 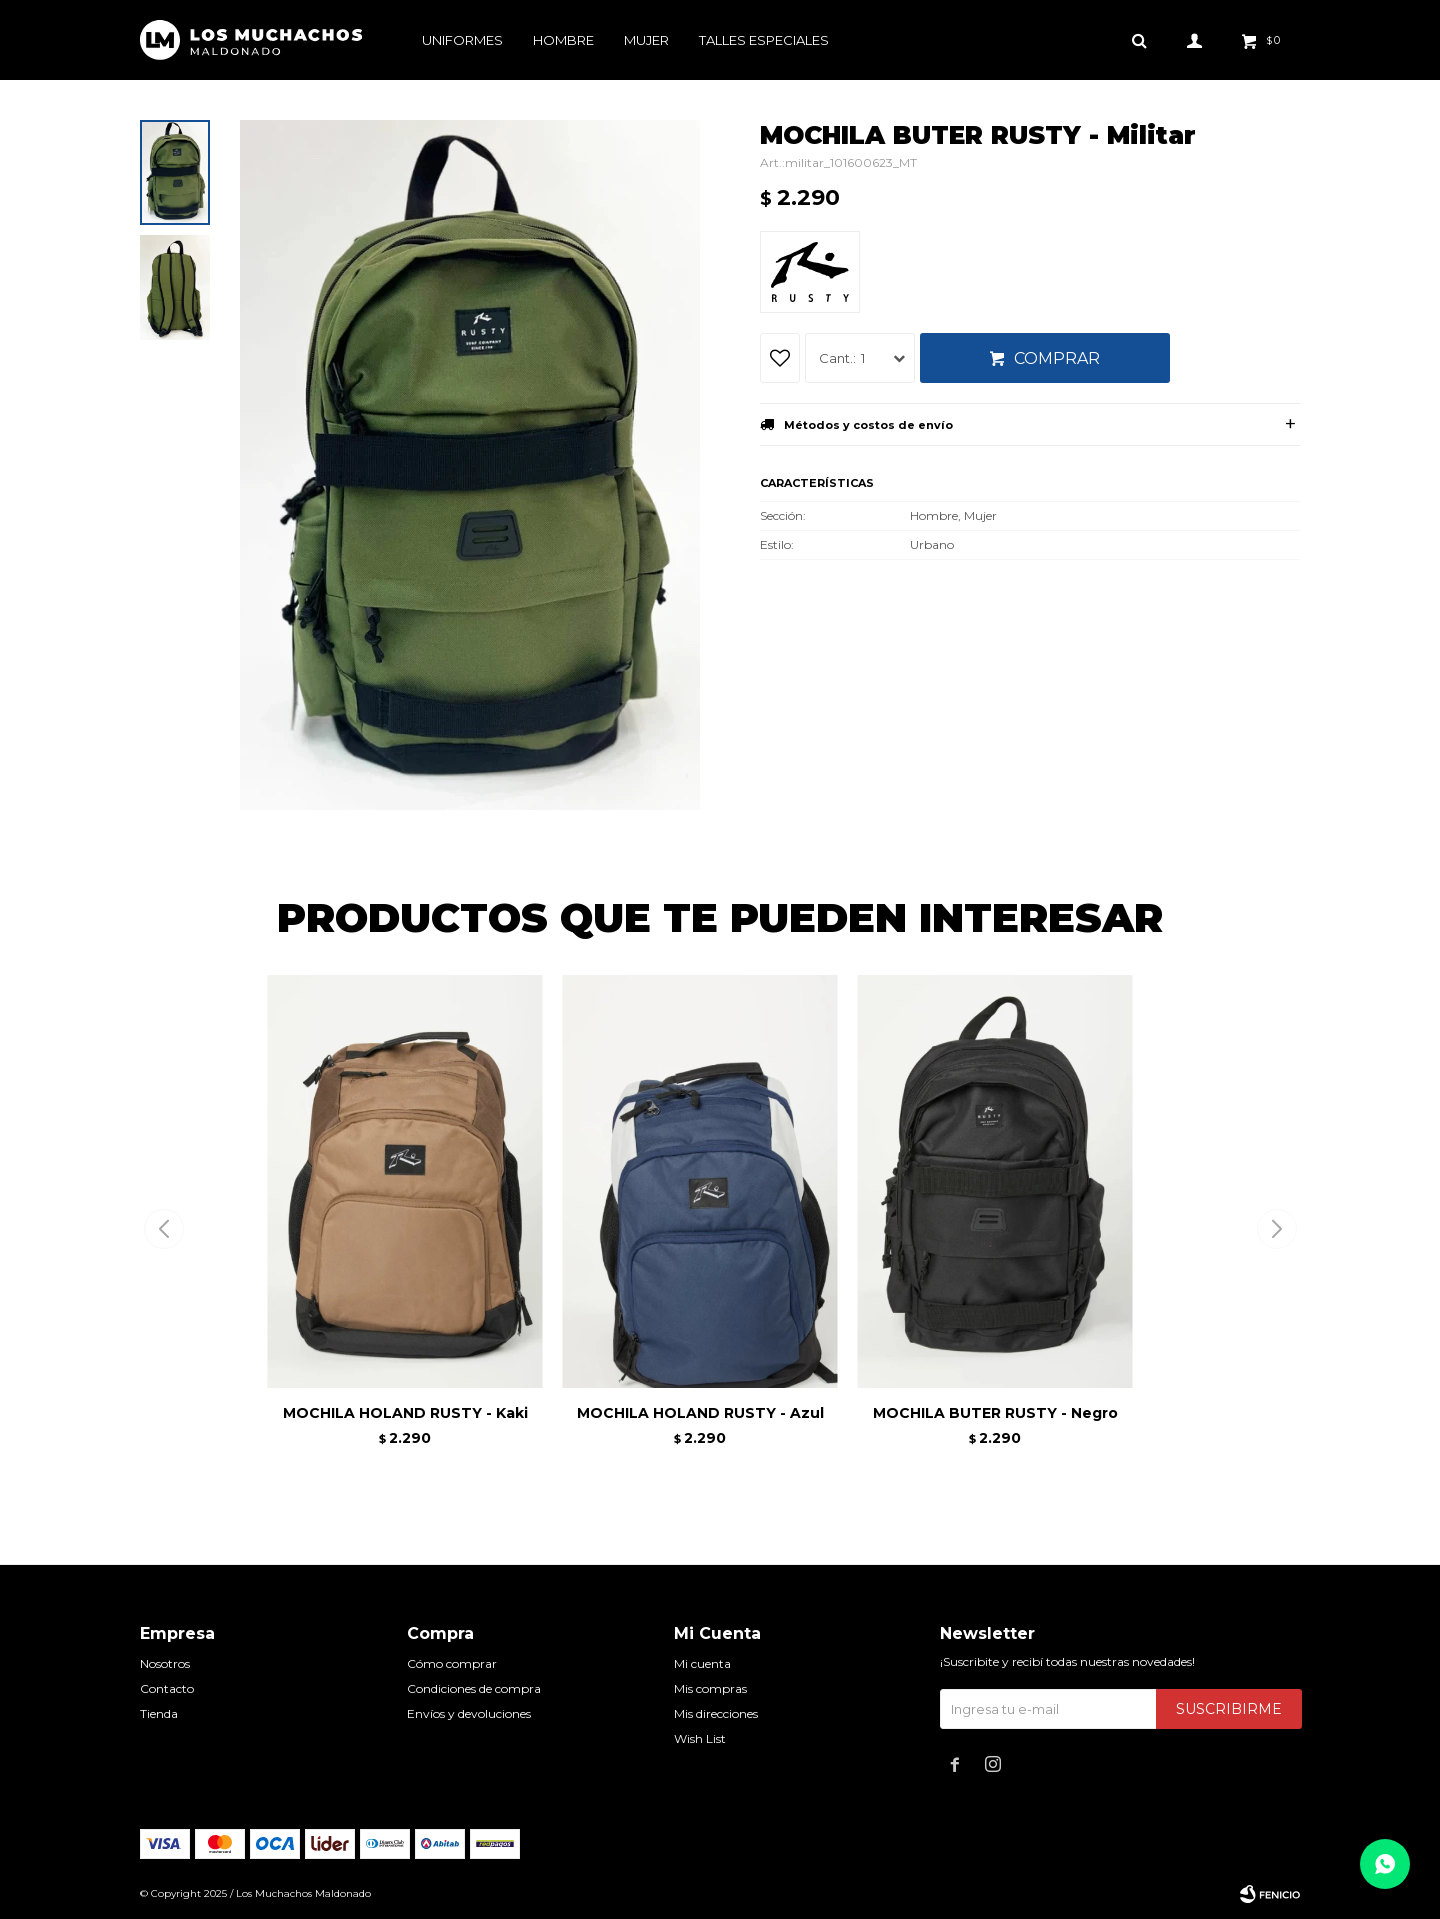 What do you see at coordinates (995, 1413) in the screenshot?
I see `MOCHILA BUTER RUSTY - Negro` at bounding box center [995, 1413].